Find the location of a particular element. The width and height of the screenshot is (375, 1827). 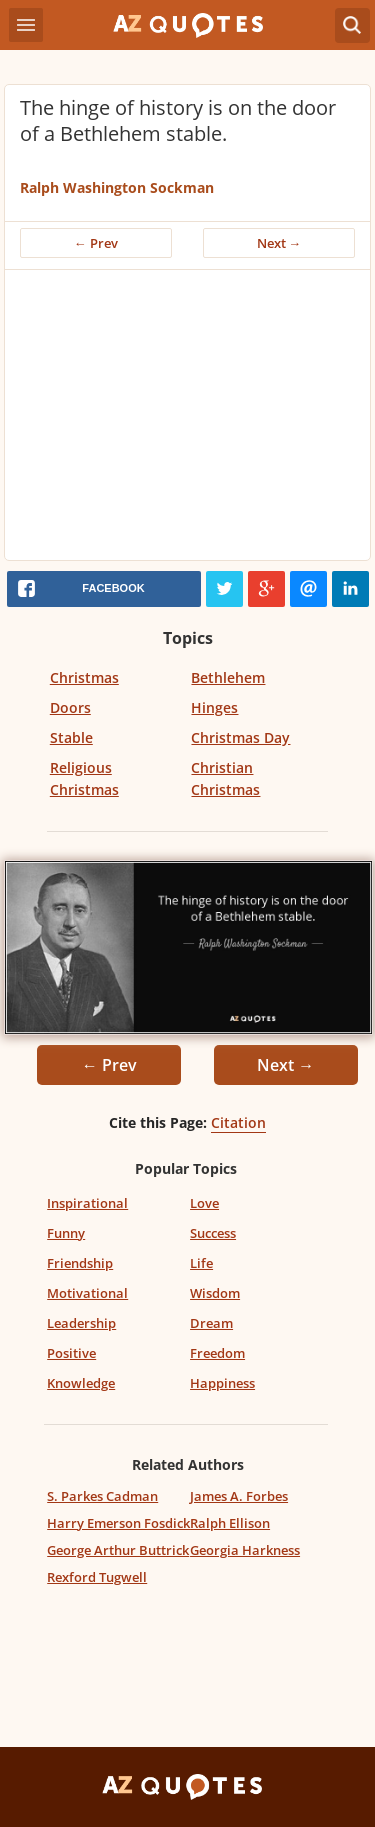

← Prev is located at coordinates (96, 243).